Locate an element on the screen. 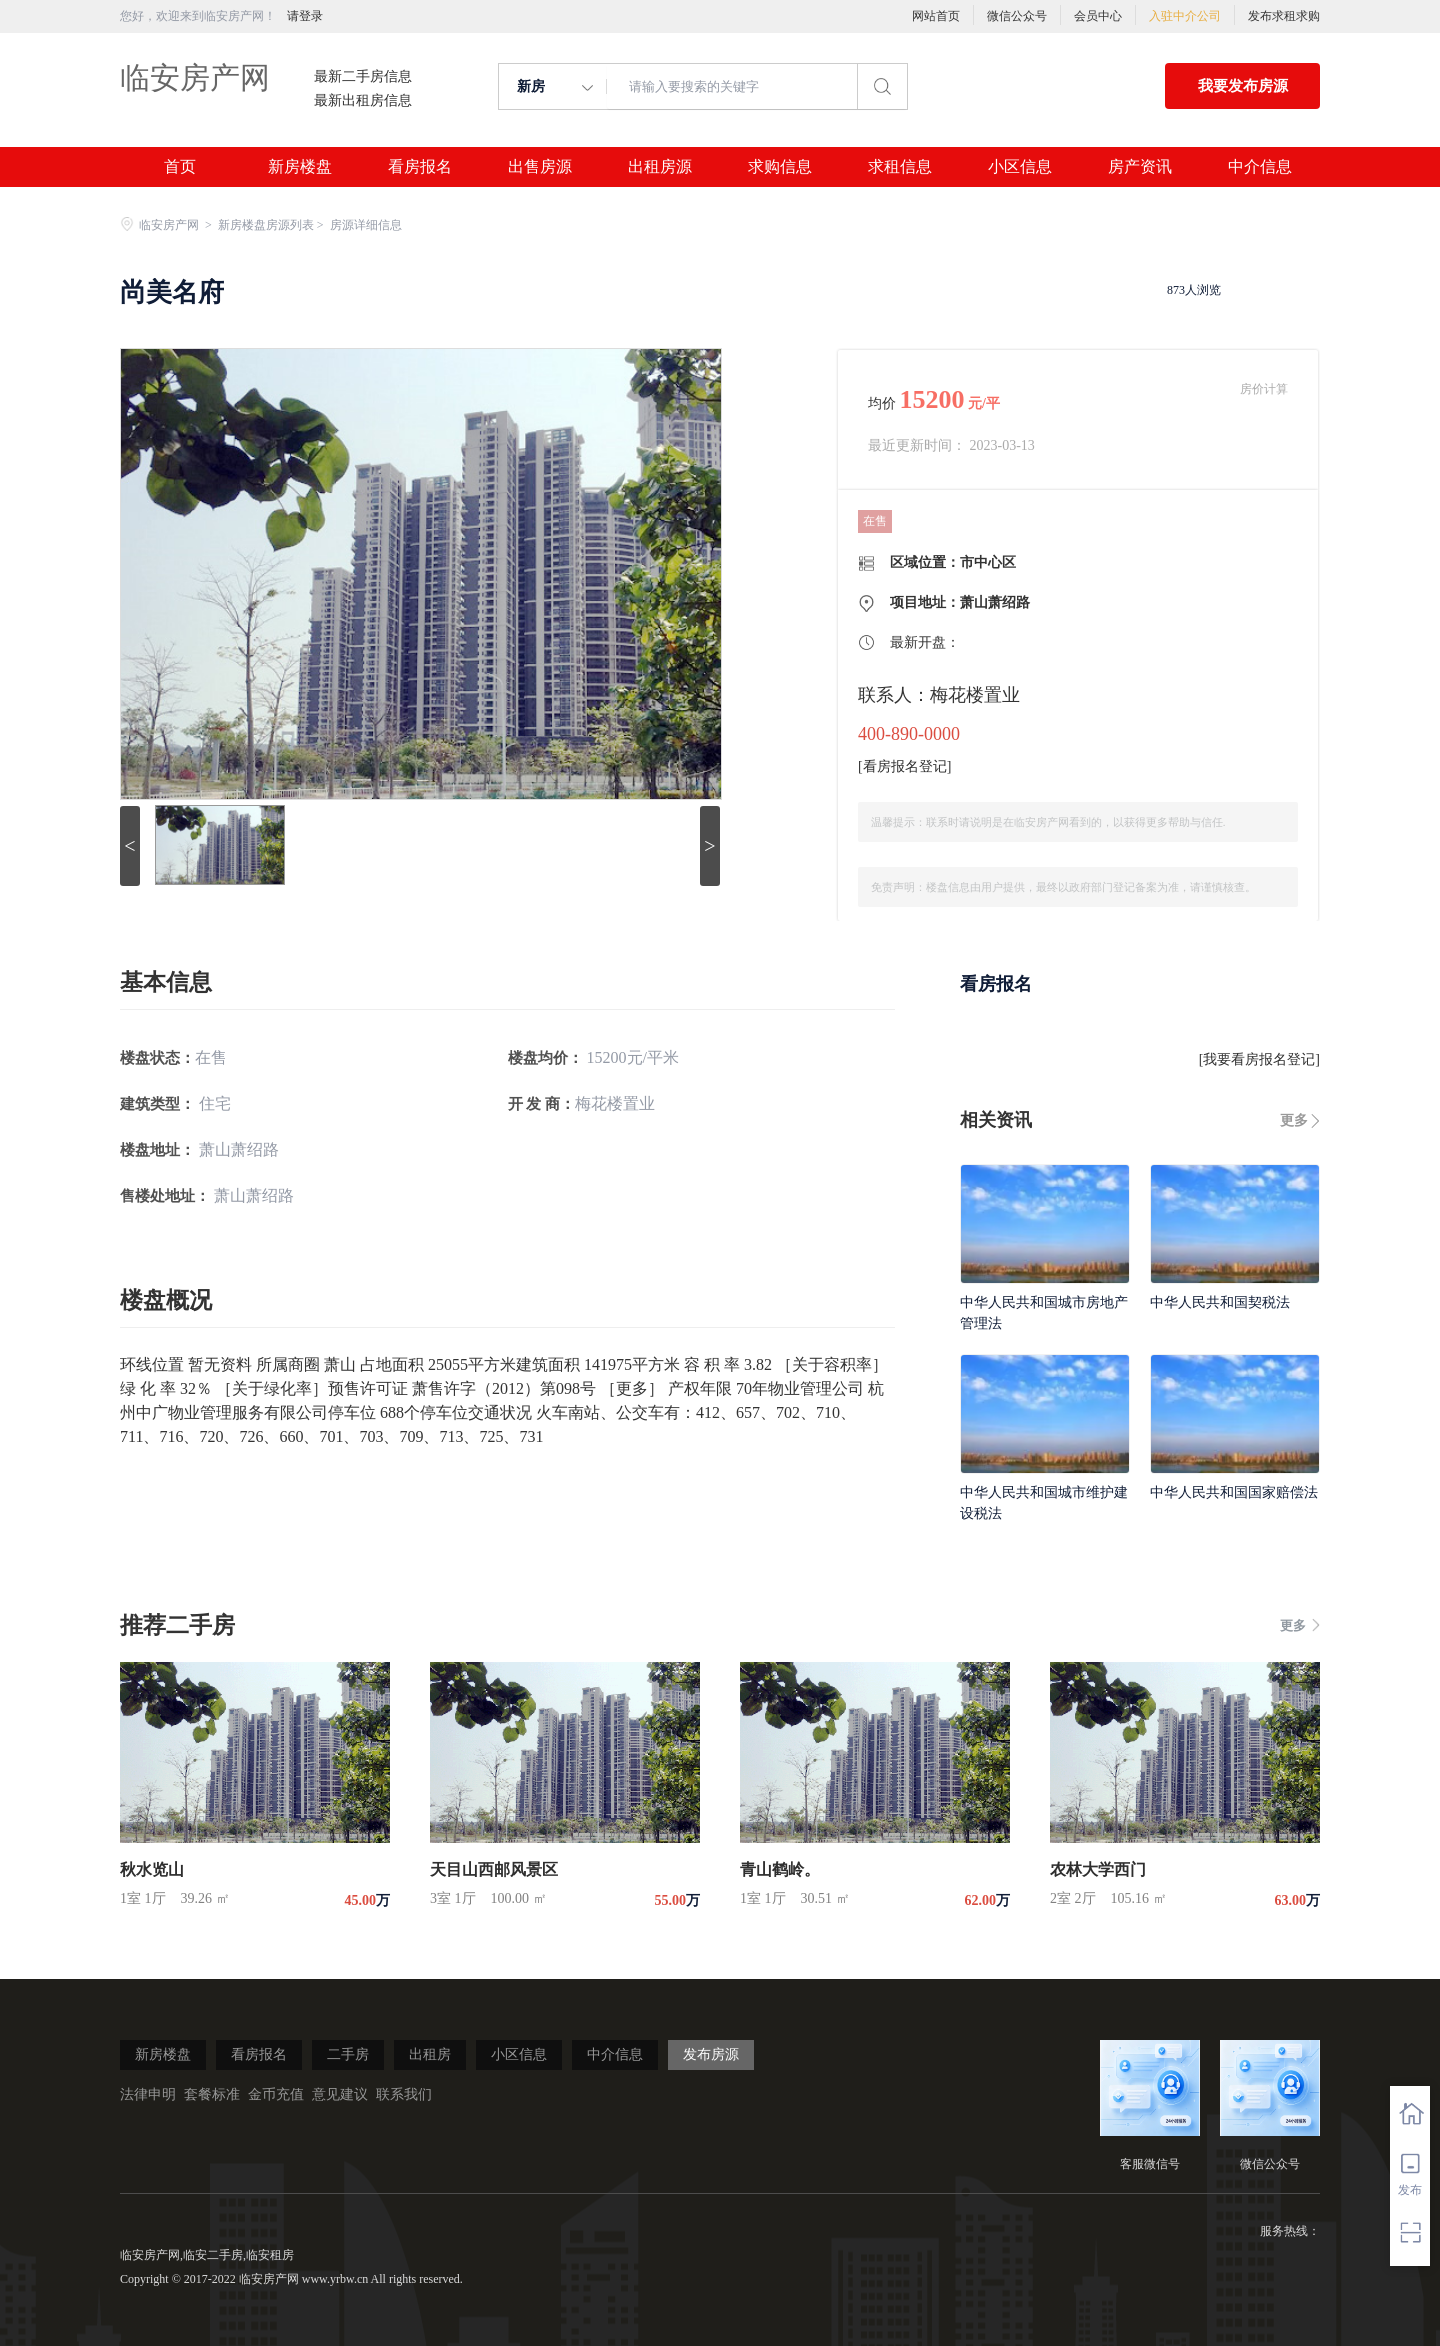  出租房源 is located at coordinates (660, 167).